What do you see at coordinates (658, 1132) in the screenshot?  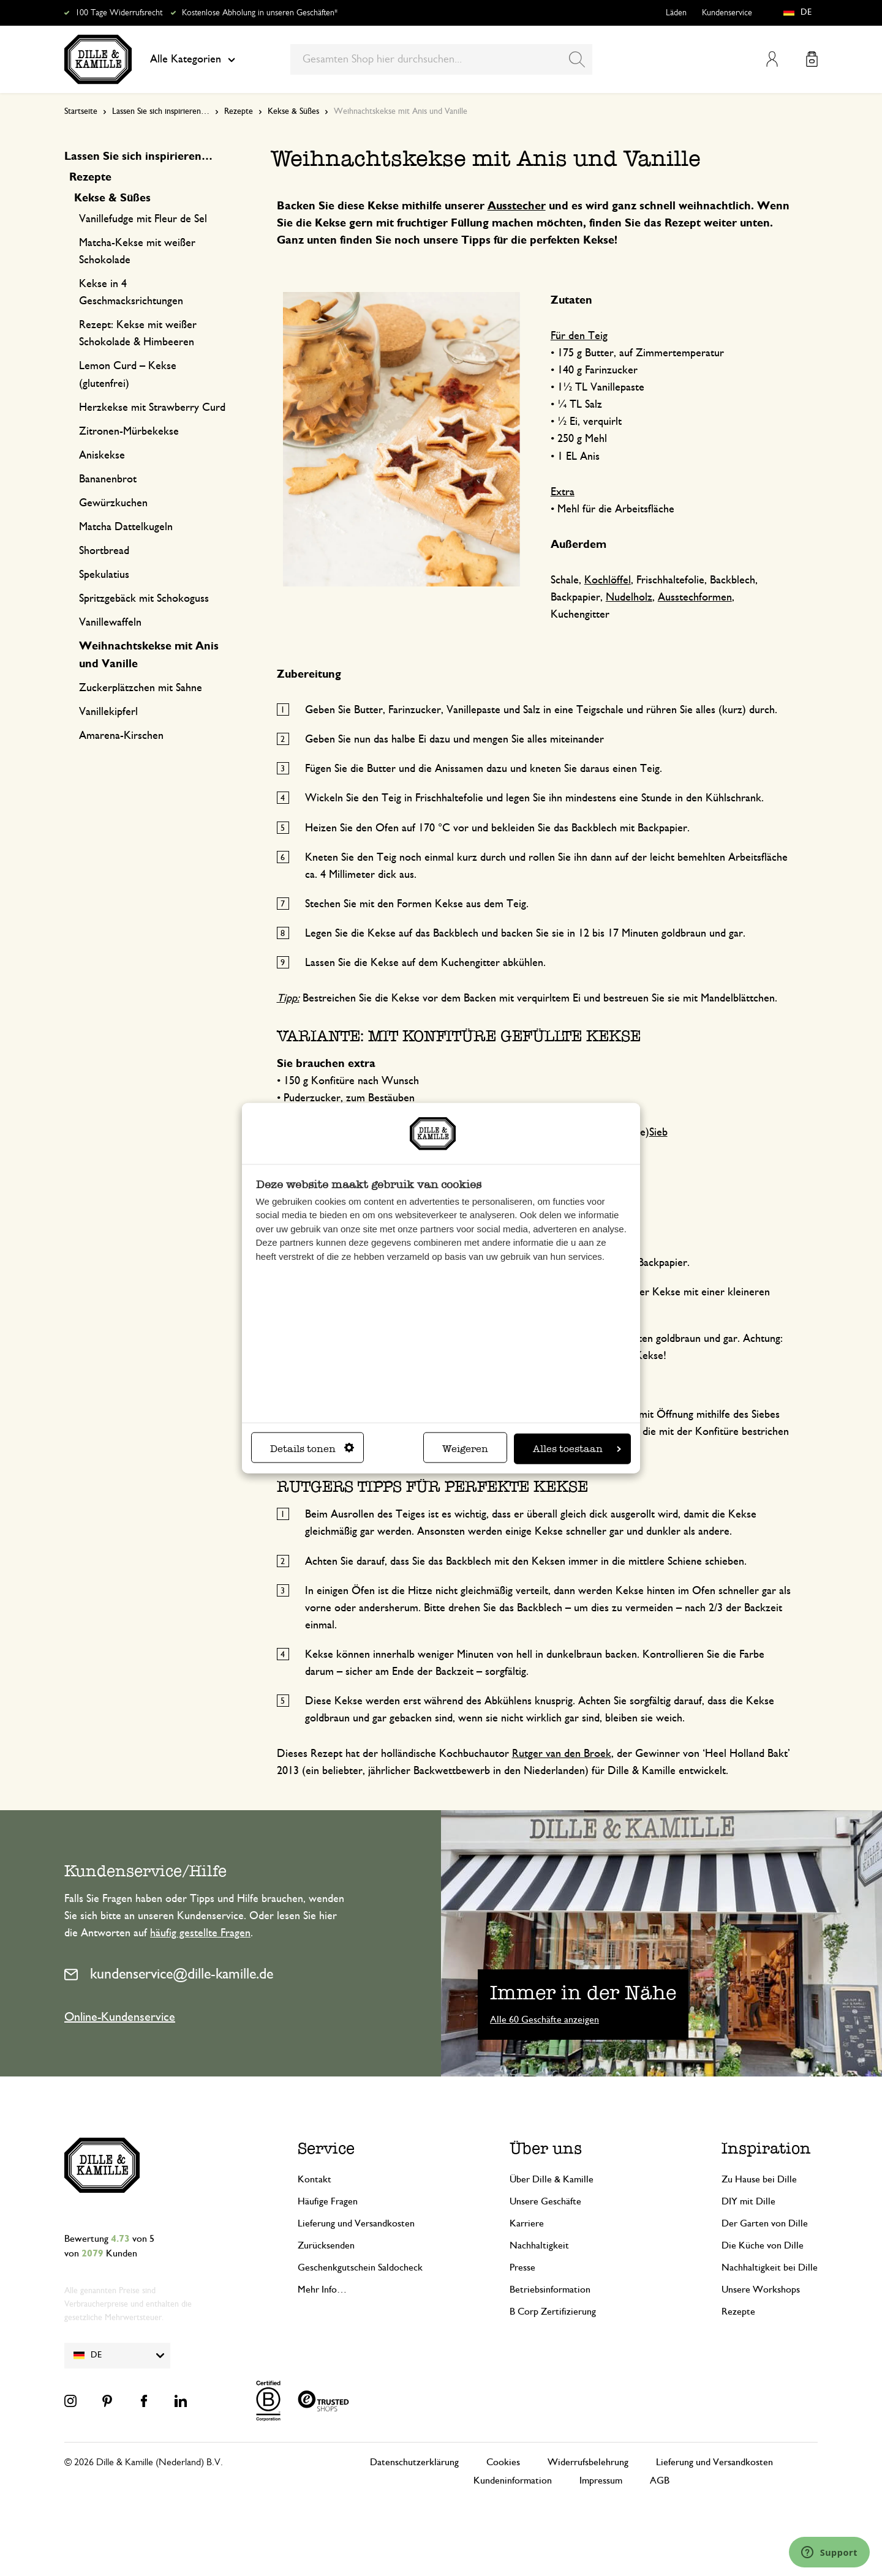 I see `Sieb` at bounding box center [658, 1132].